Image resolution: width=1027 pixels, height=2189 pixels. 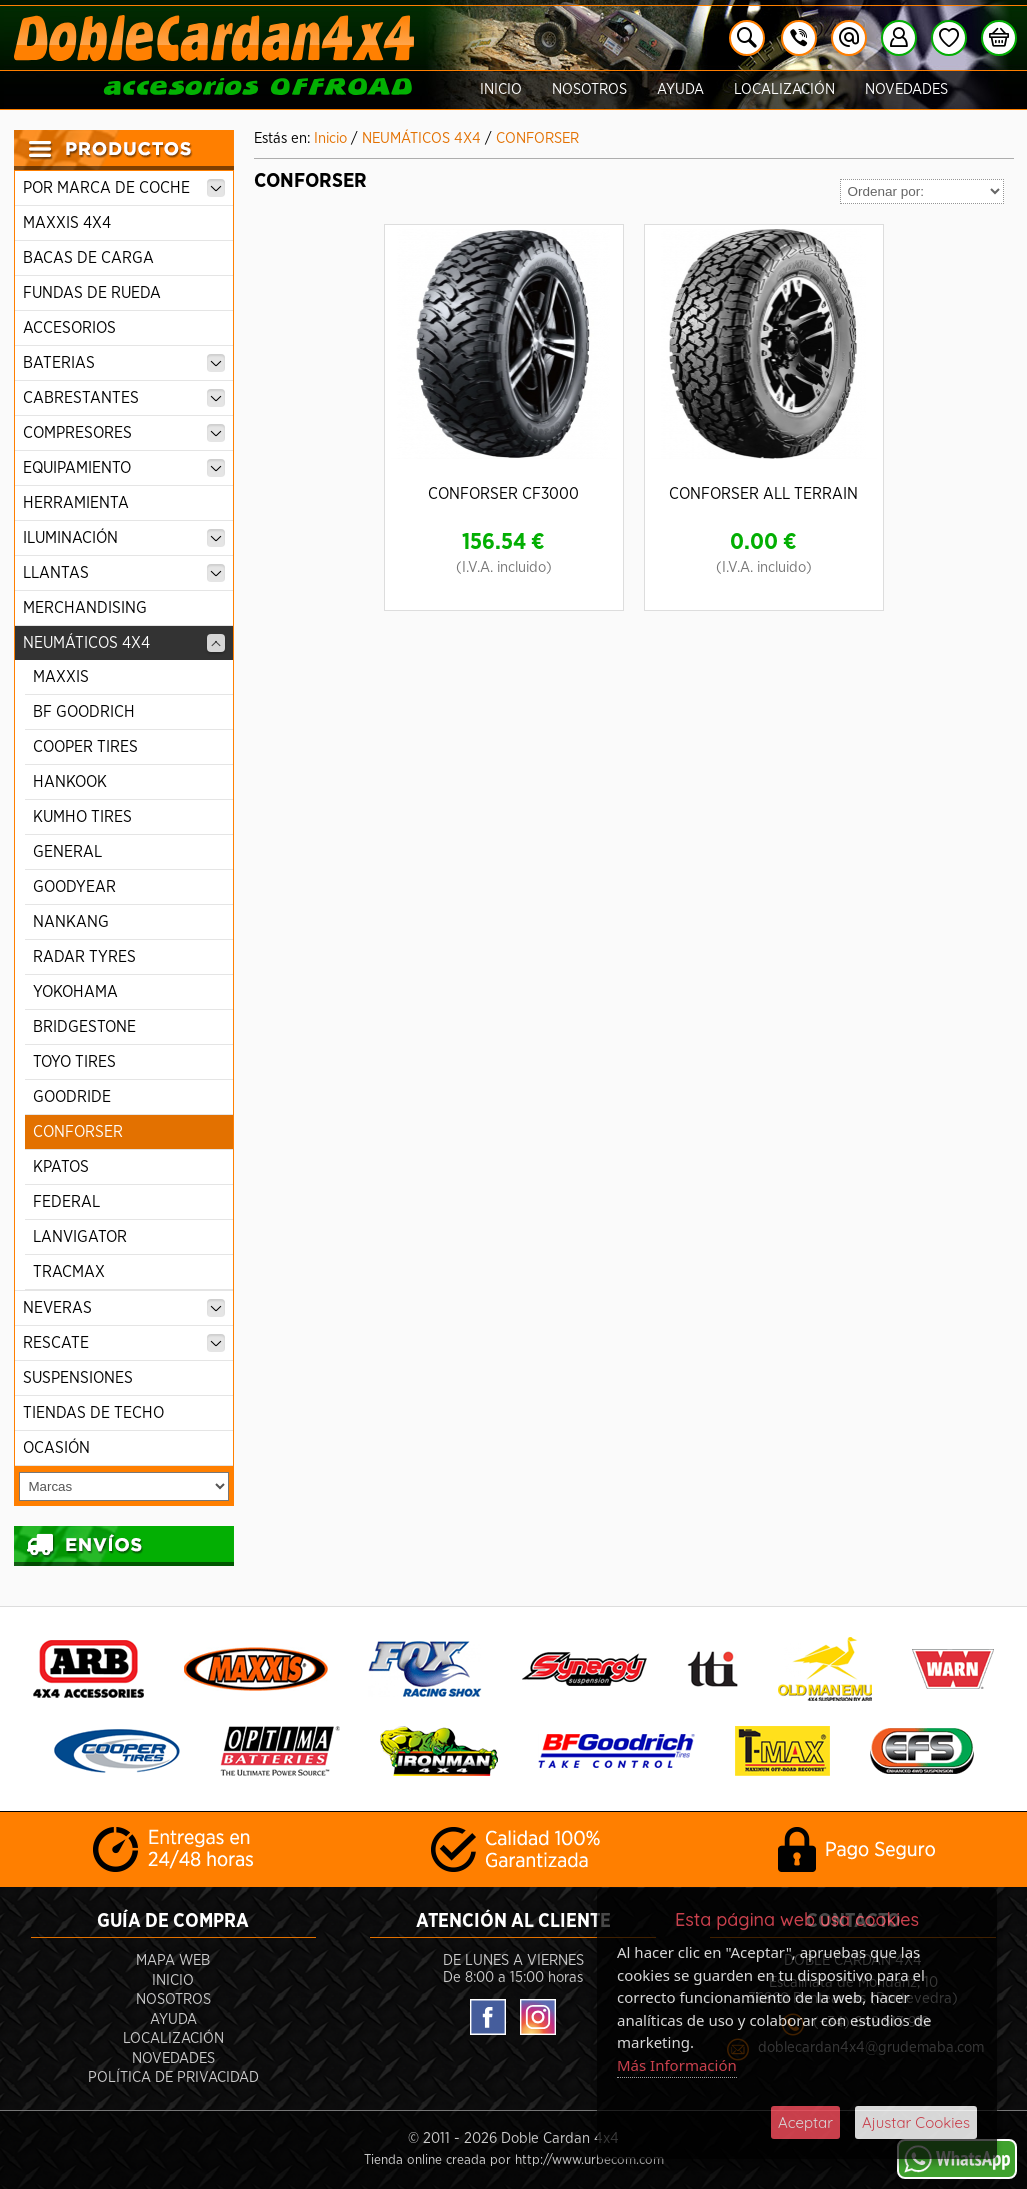 I want to click on Ayuda, so click(x=680, y=89).